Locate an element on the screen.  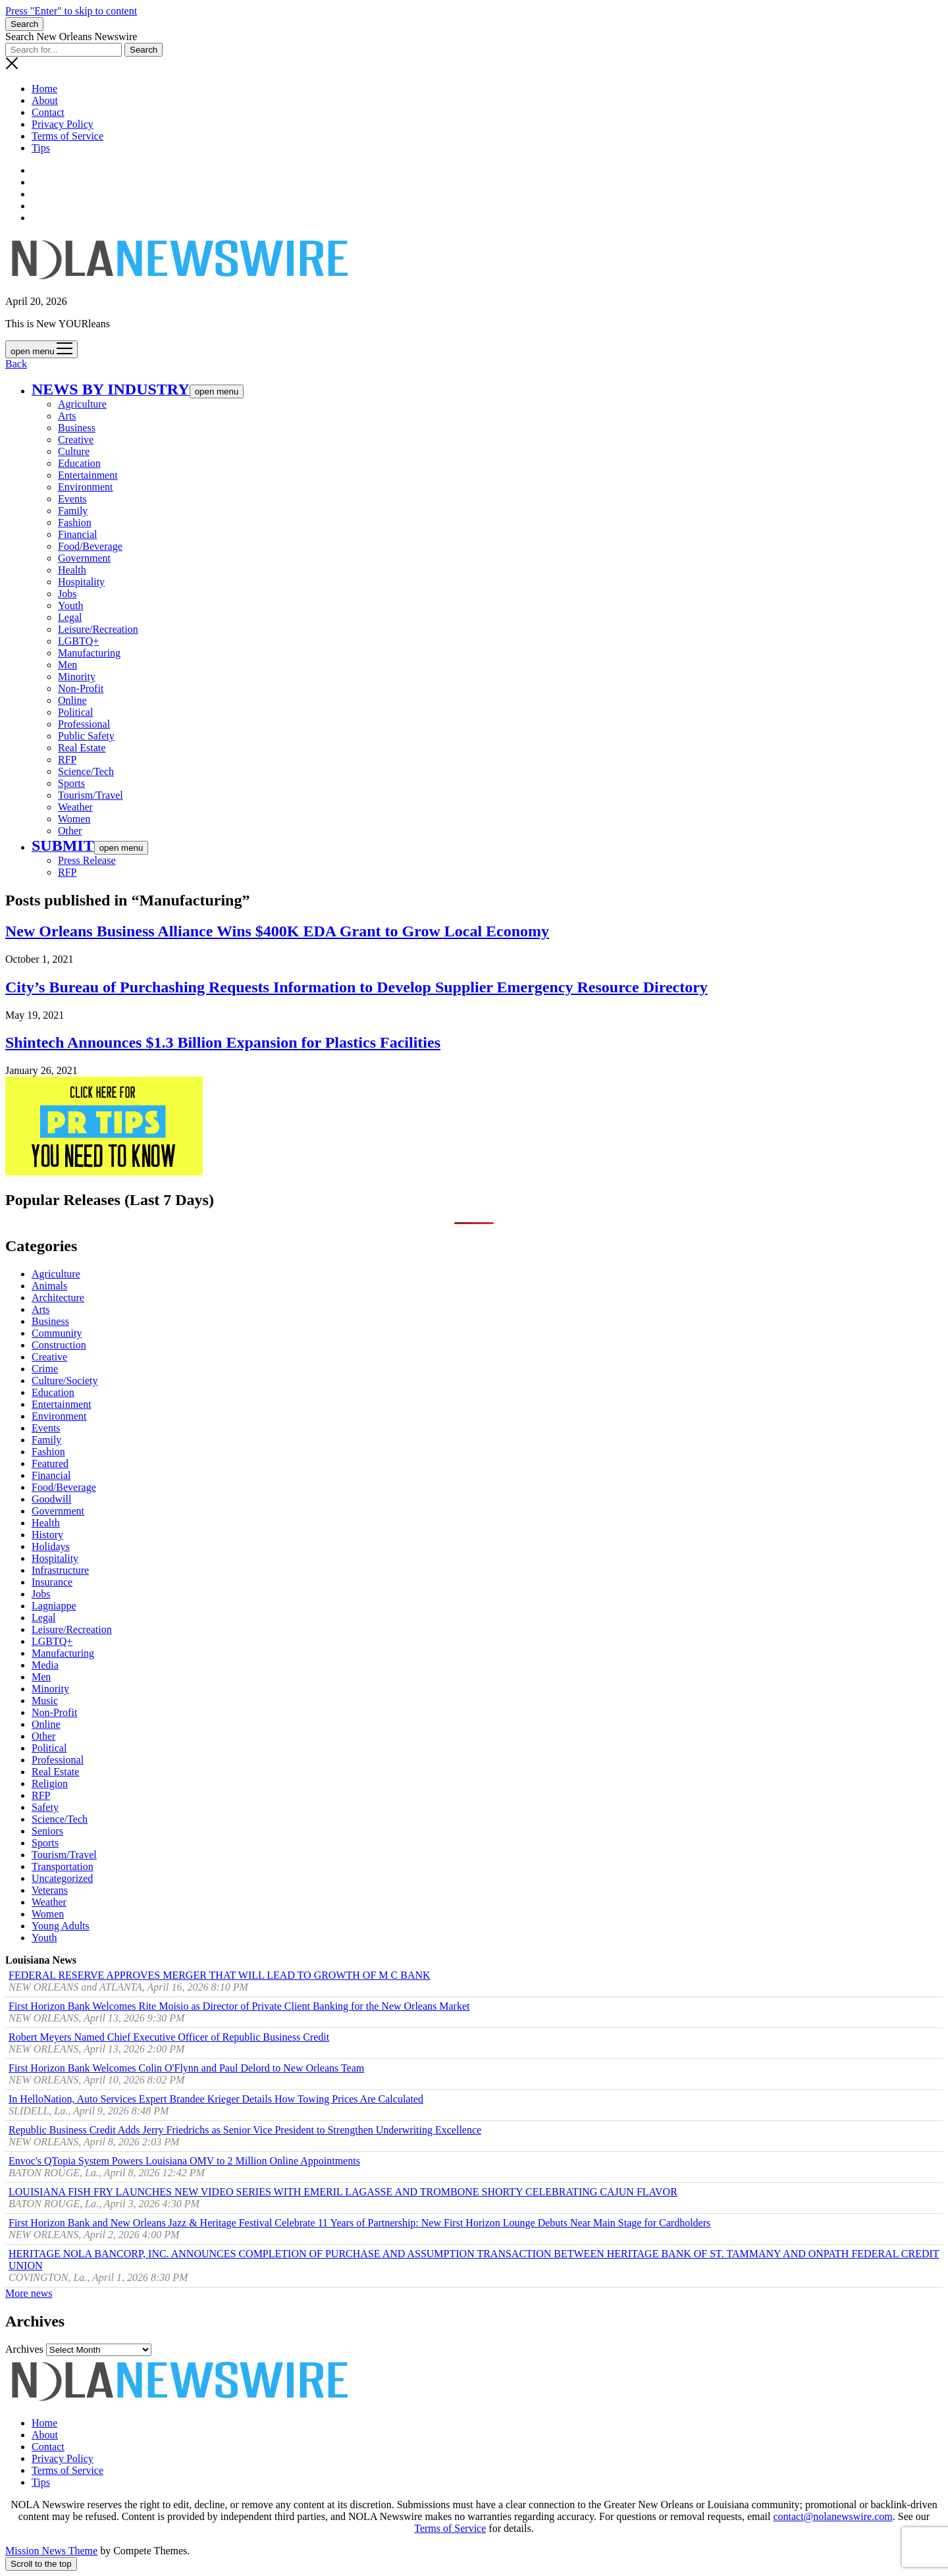
Architecture is located at coordinates (58, 1297).